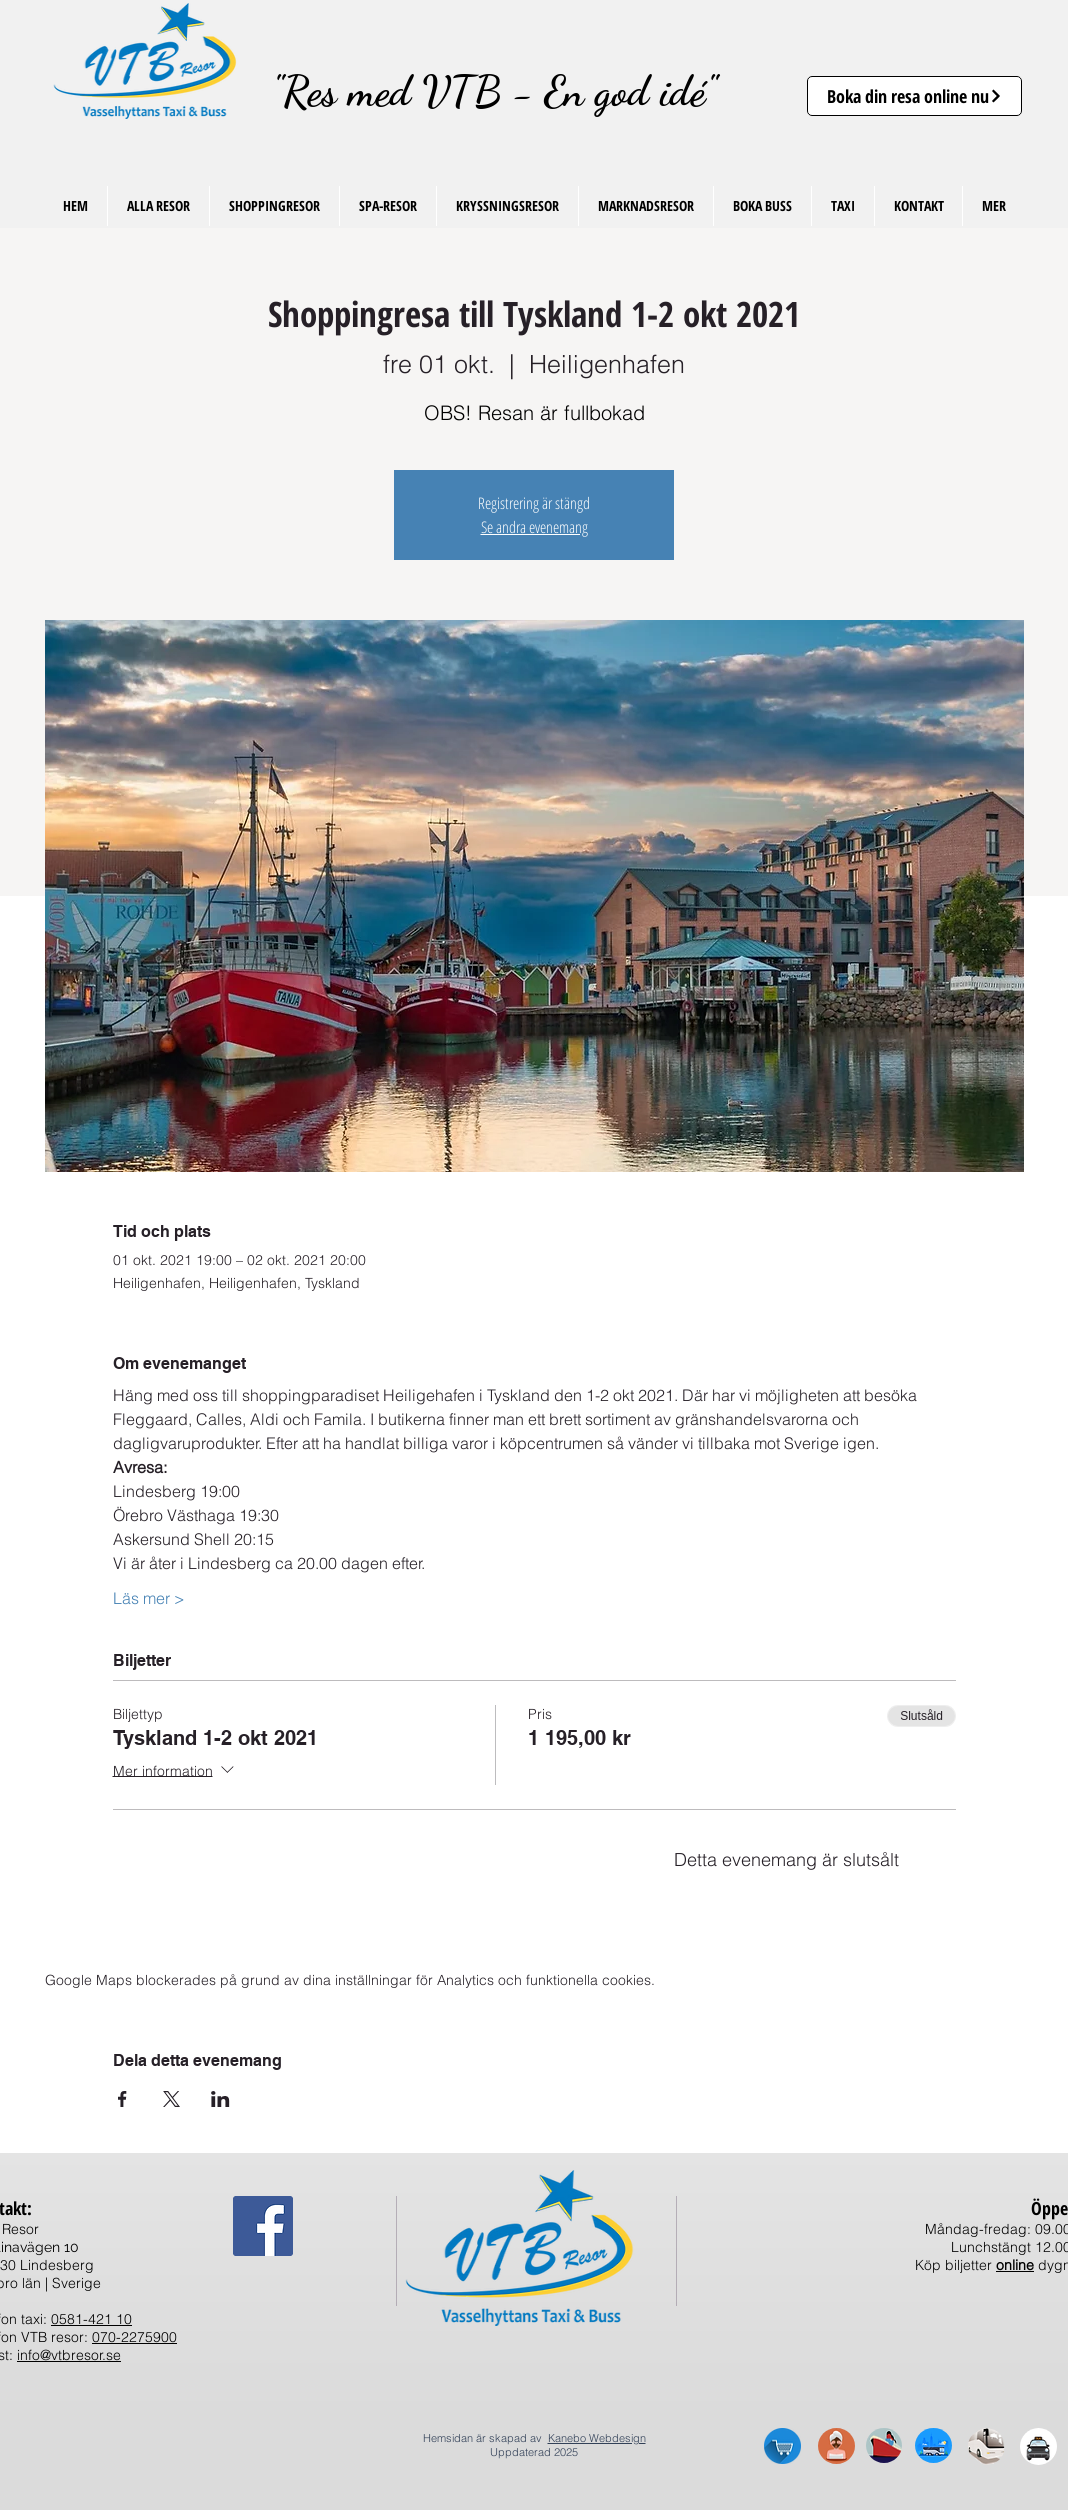 This screenshot has width=1068, height=2510. Describe the element at coordinates (597, 2438) in the screenshot. I see `Kanebo Webdesign` at that location.